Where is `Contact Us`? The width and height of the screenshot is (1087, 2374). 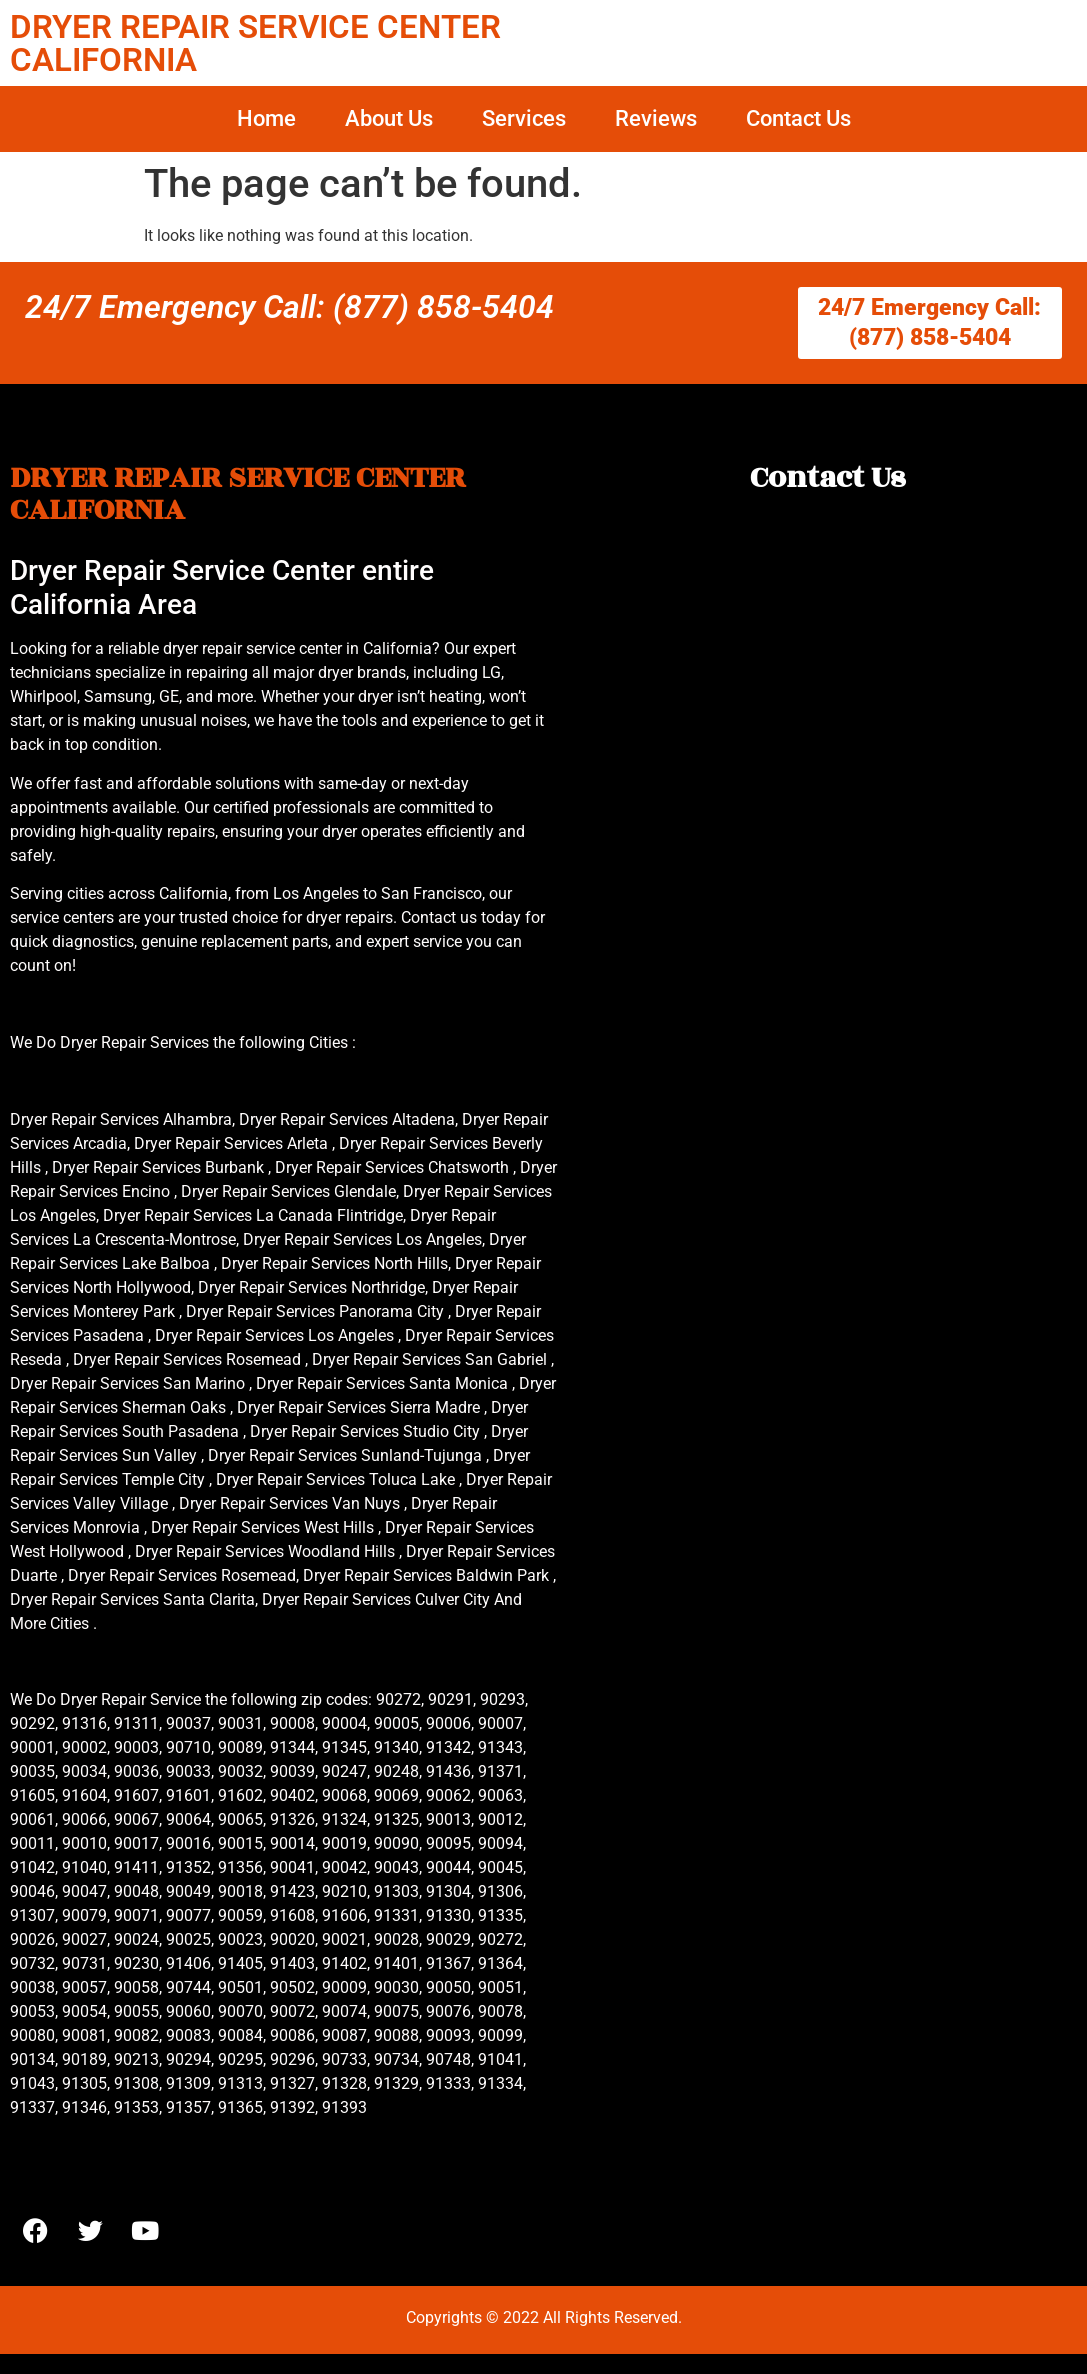
Contact Us is located at coordinates (798, 118).